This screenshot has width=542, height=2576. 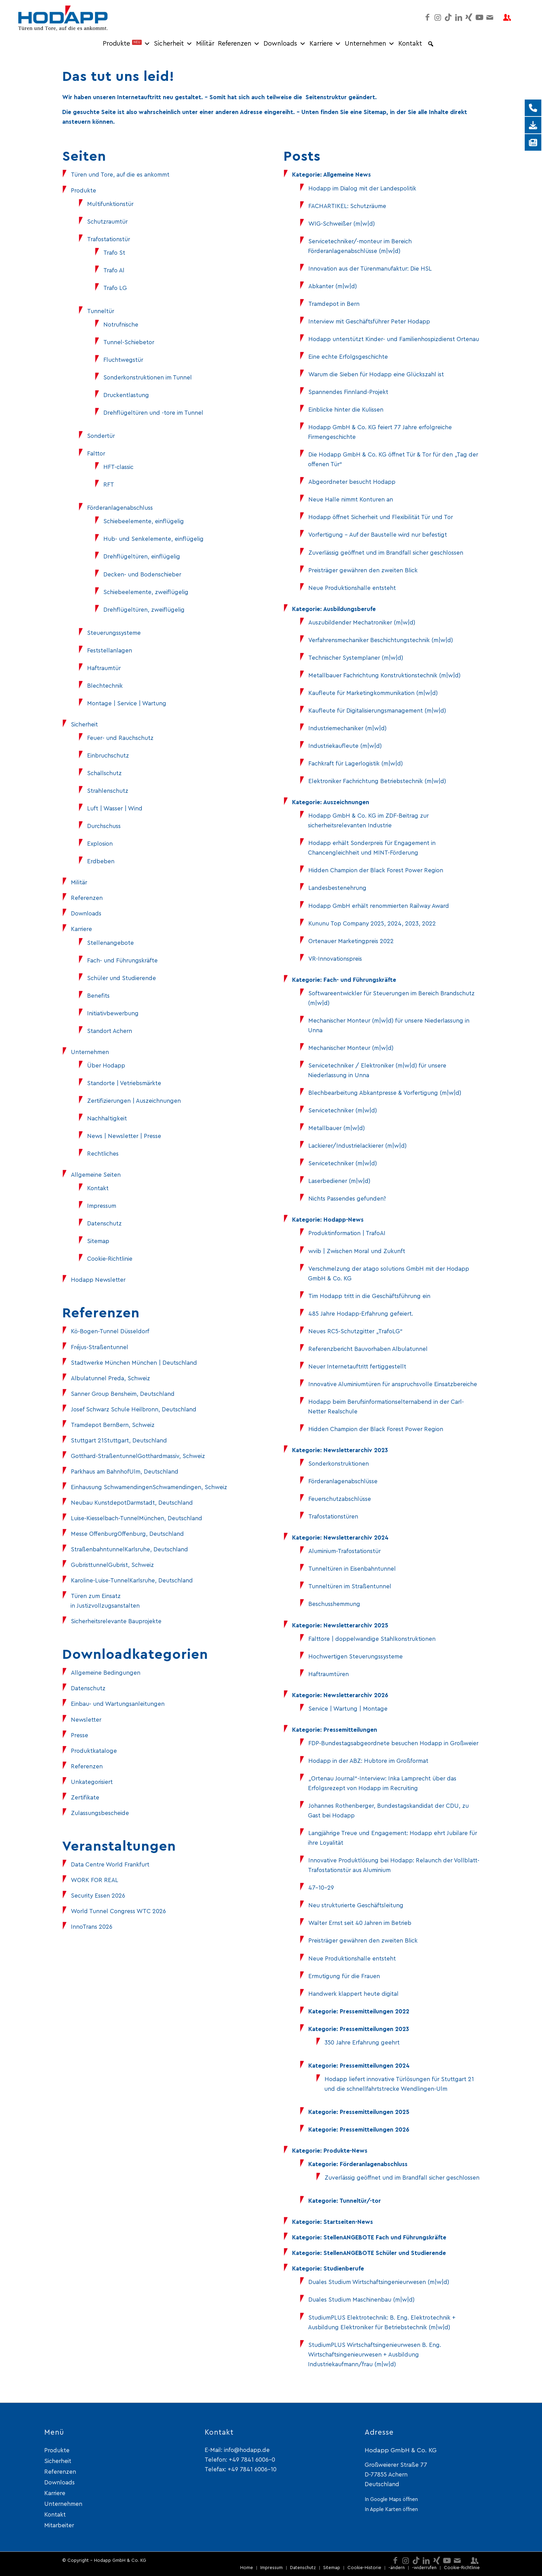 I want to click on Innovative Aluminiumtüren für anspruchsvolle Einsatzbereiche, so click(x=392, y=1384).